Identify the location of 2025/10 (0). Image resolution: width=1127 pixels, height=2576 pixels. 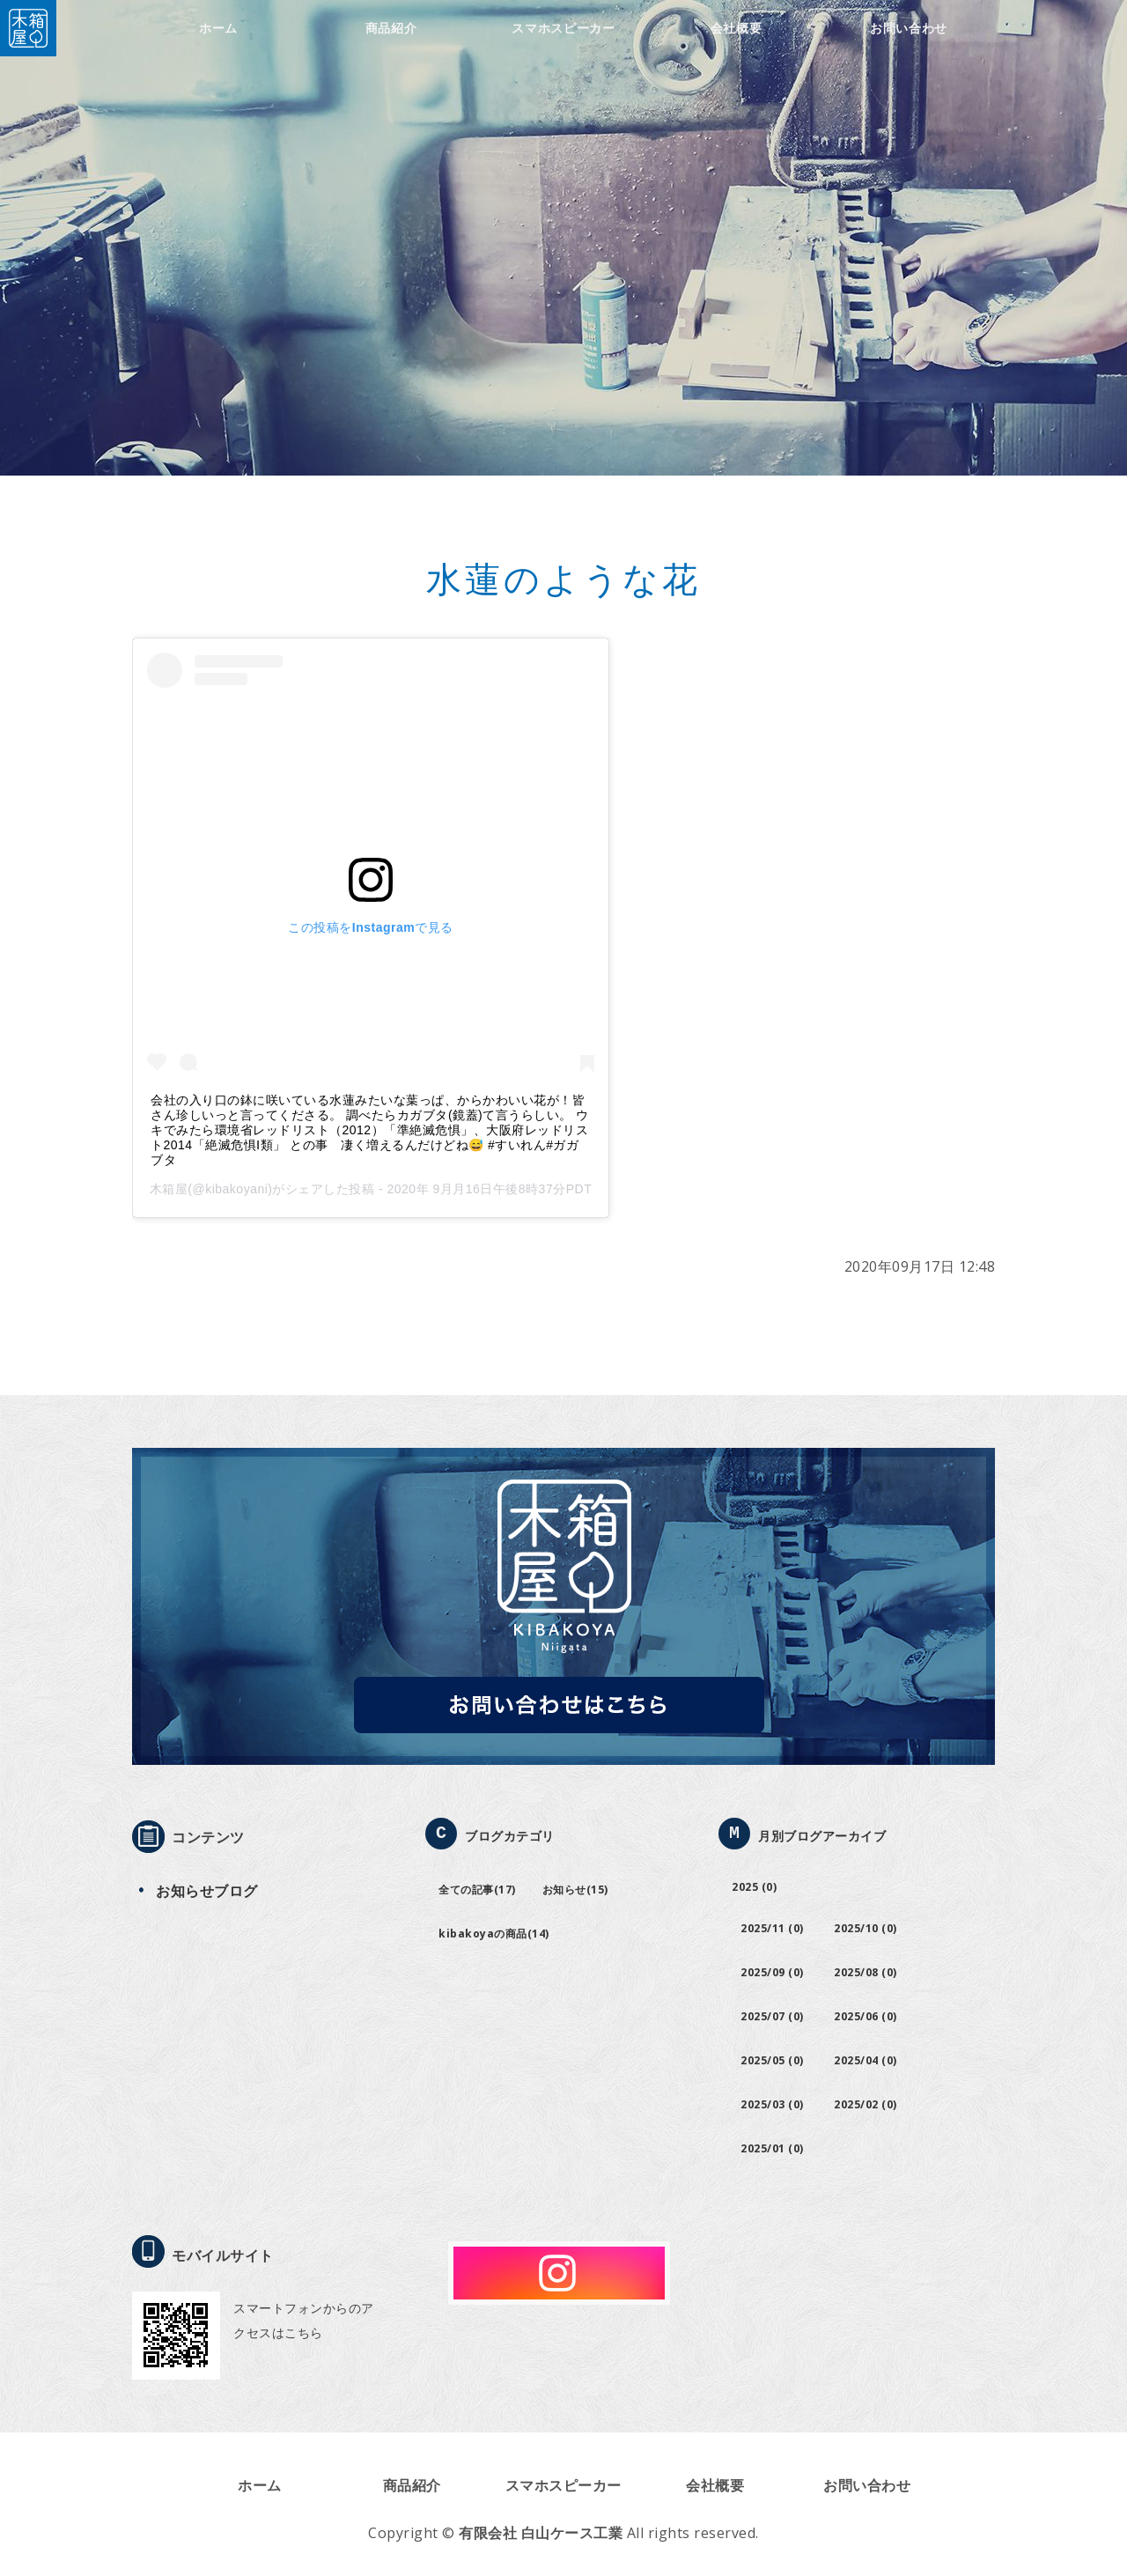
(865, 1928).